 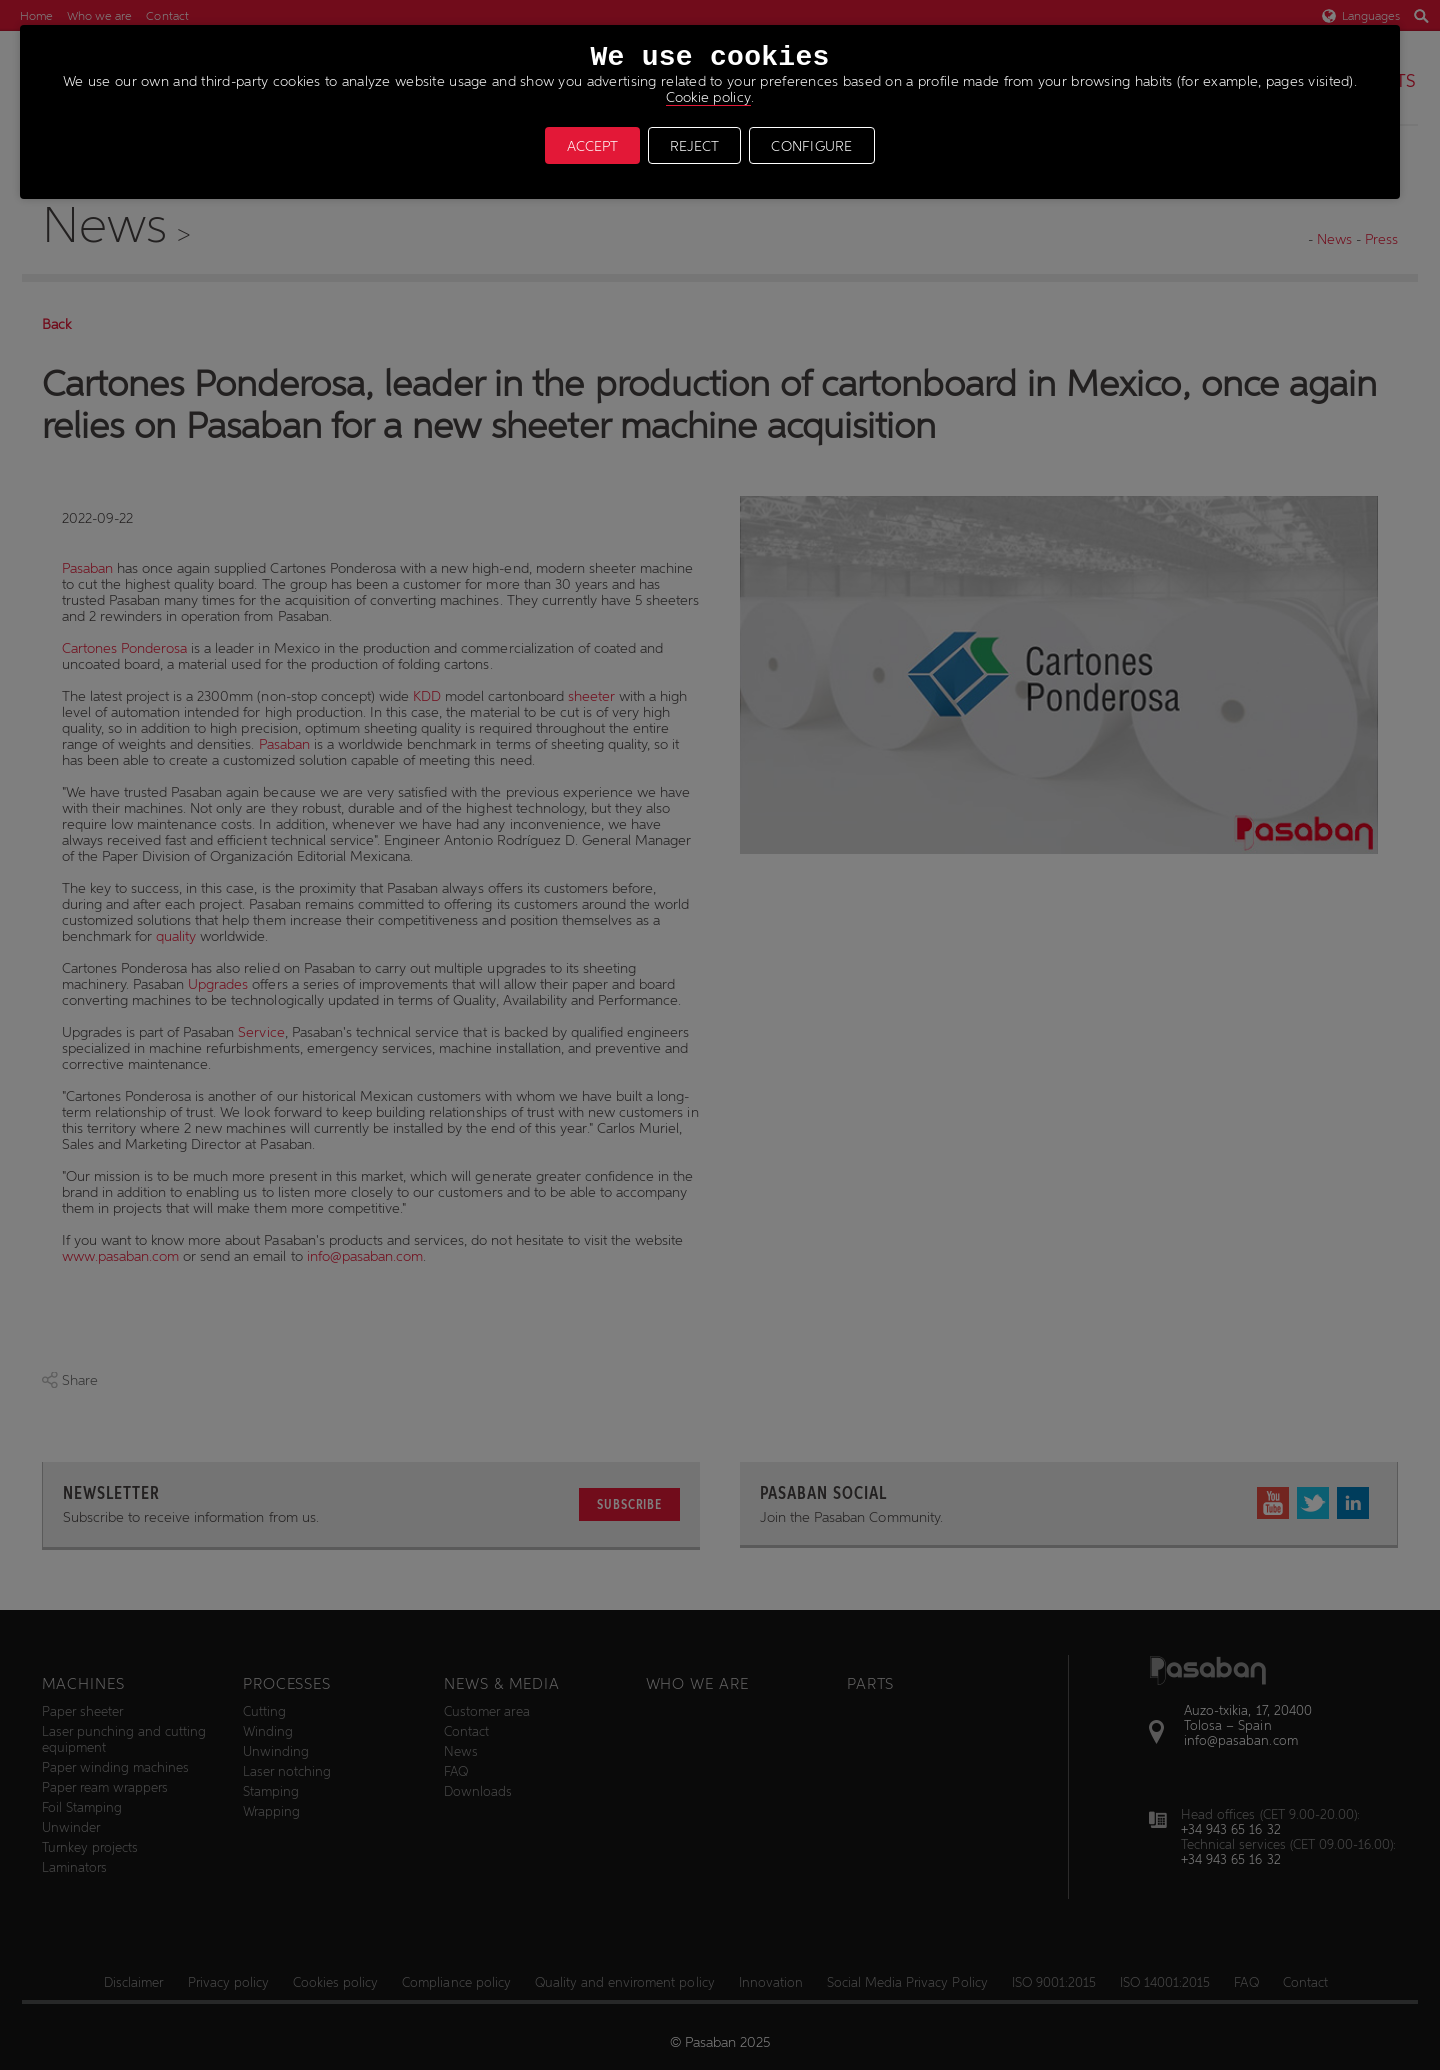 I want to click on Cookie policy, so click(x=709, y=97).